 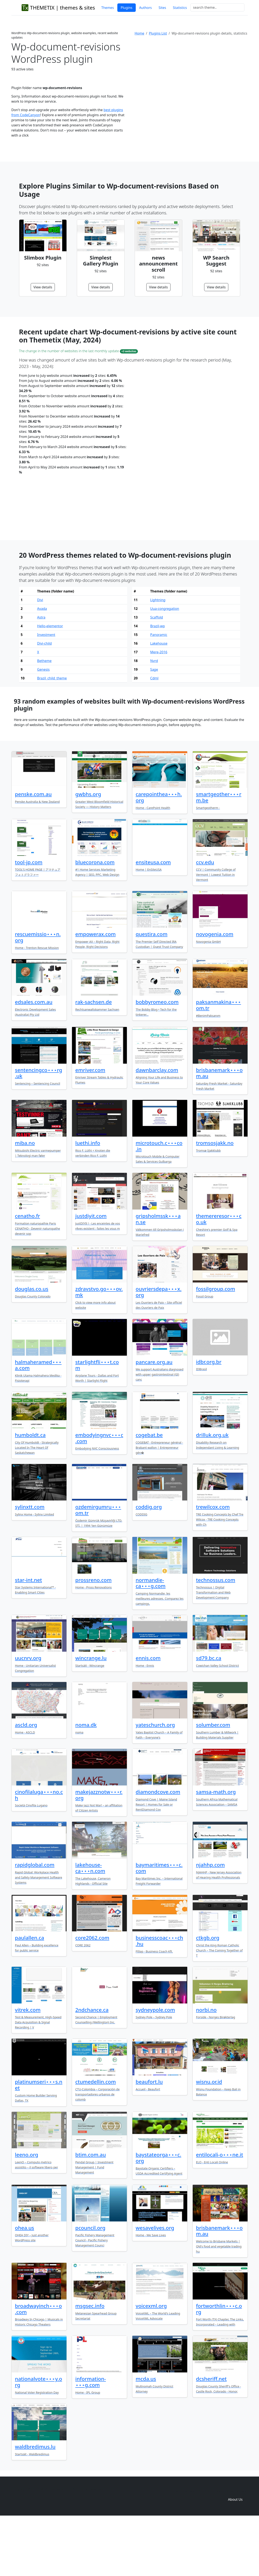 What do you see at coordinates (207, 1992) in the screenshot?
I see `ctkgb.org` at bounding box center [207, 1992].